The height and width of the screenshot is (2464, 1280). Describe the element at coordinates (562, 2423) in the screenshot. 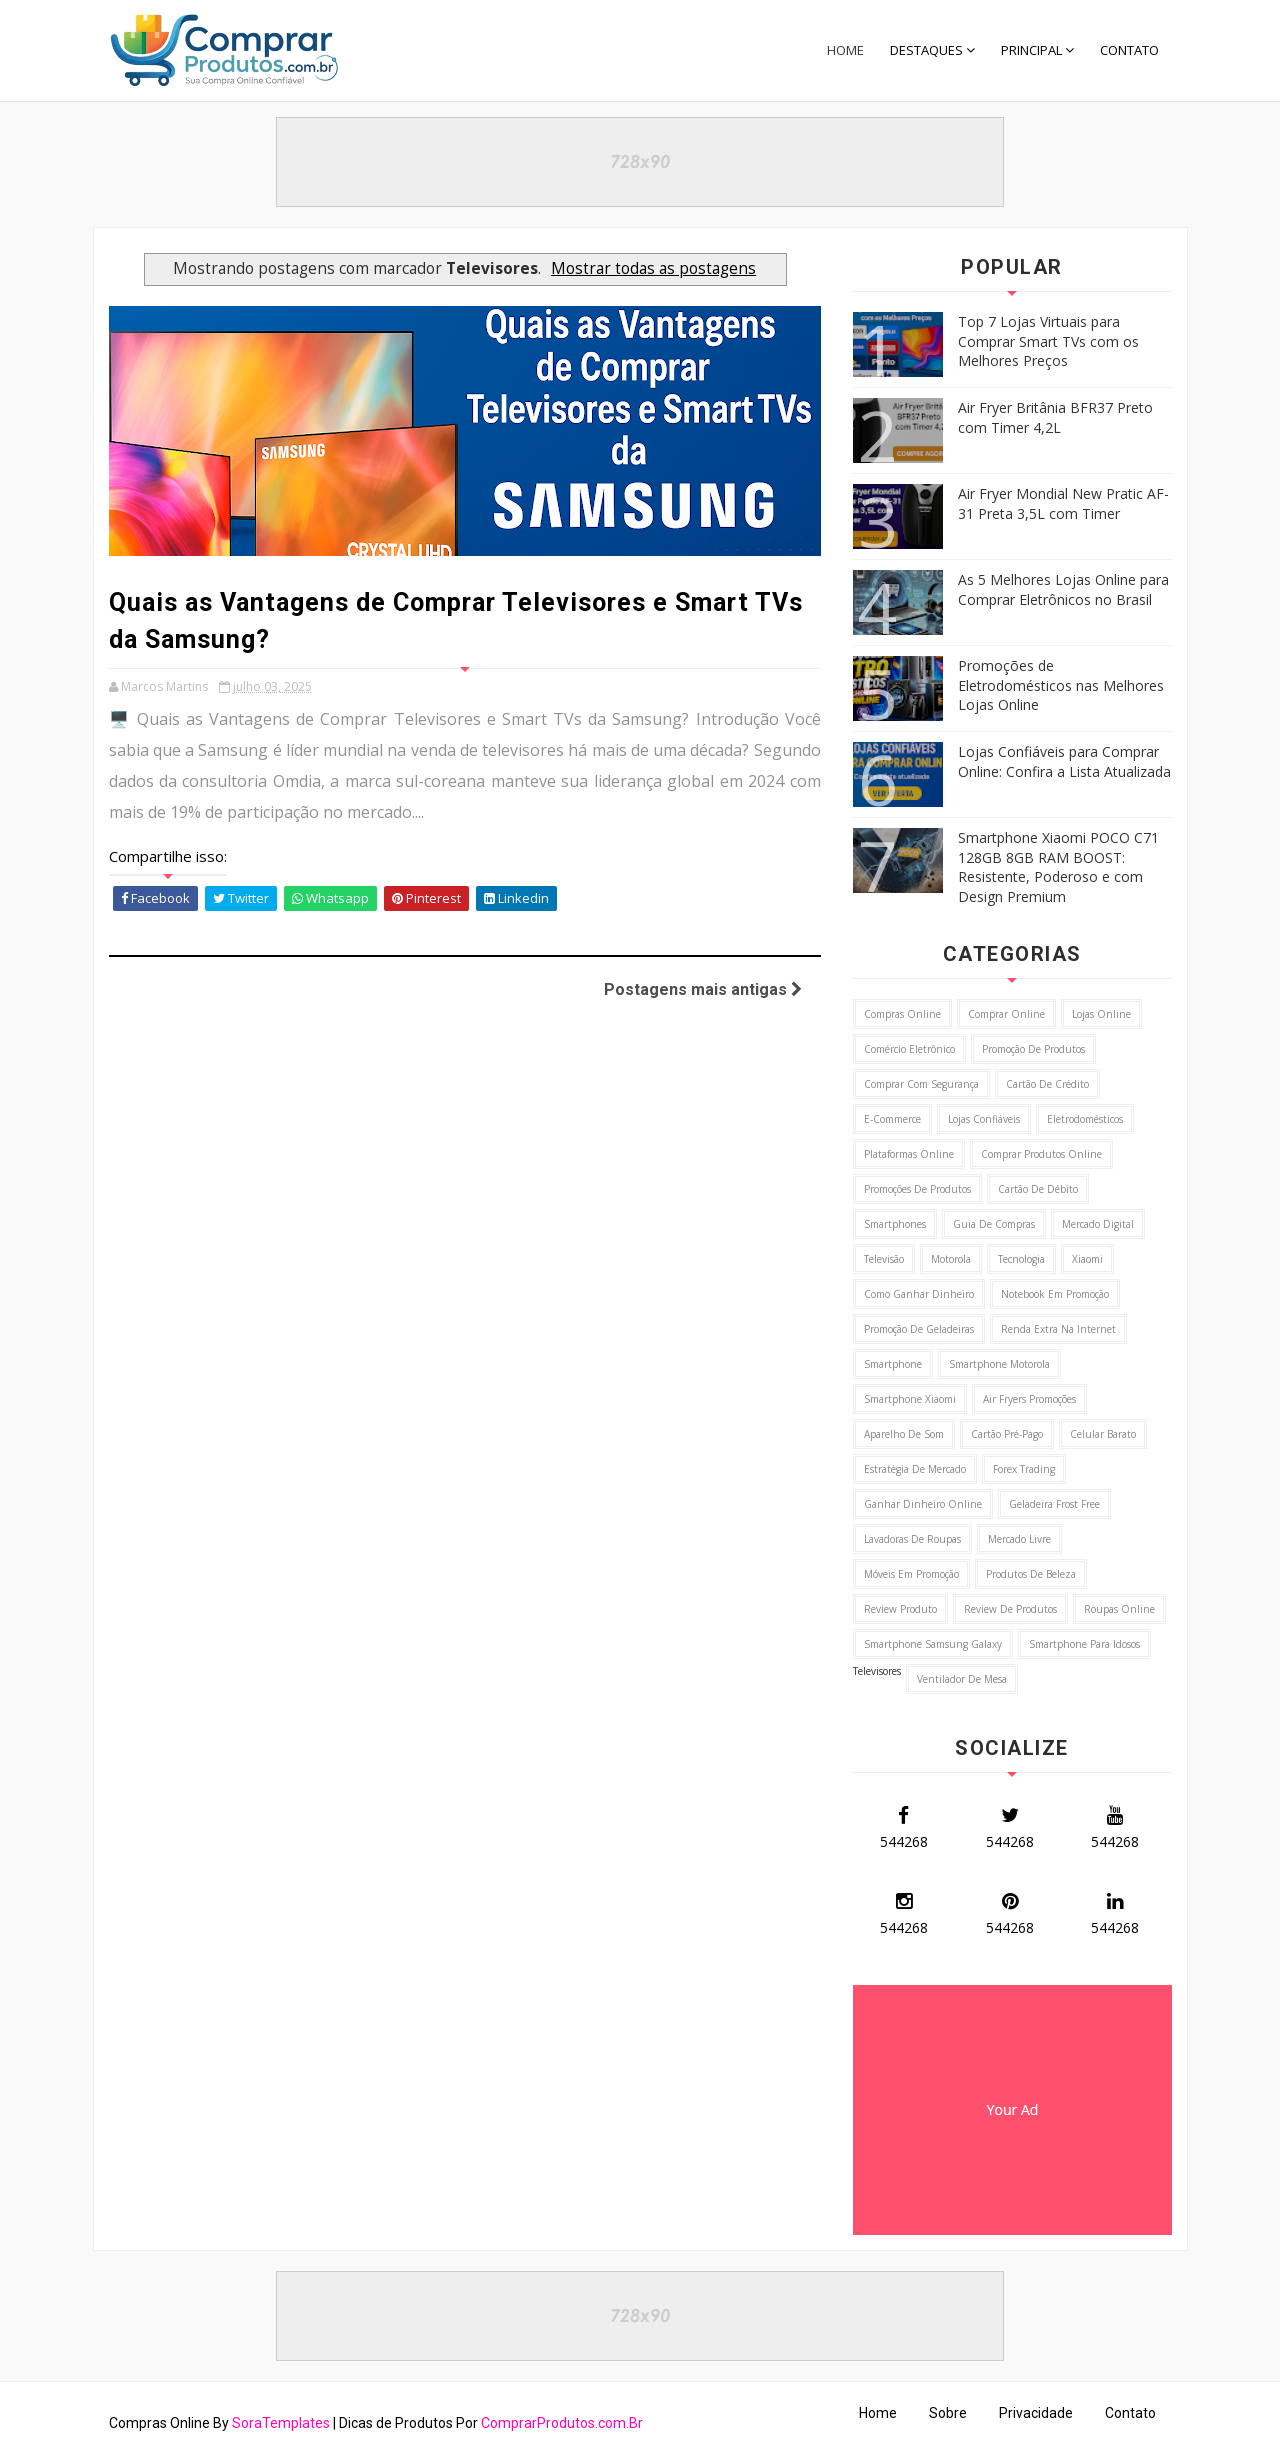

I see `ComprarProdutos.com.Br` at that location.